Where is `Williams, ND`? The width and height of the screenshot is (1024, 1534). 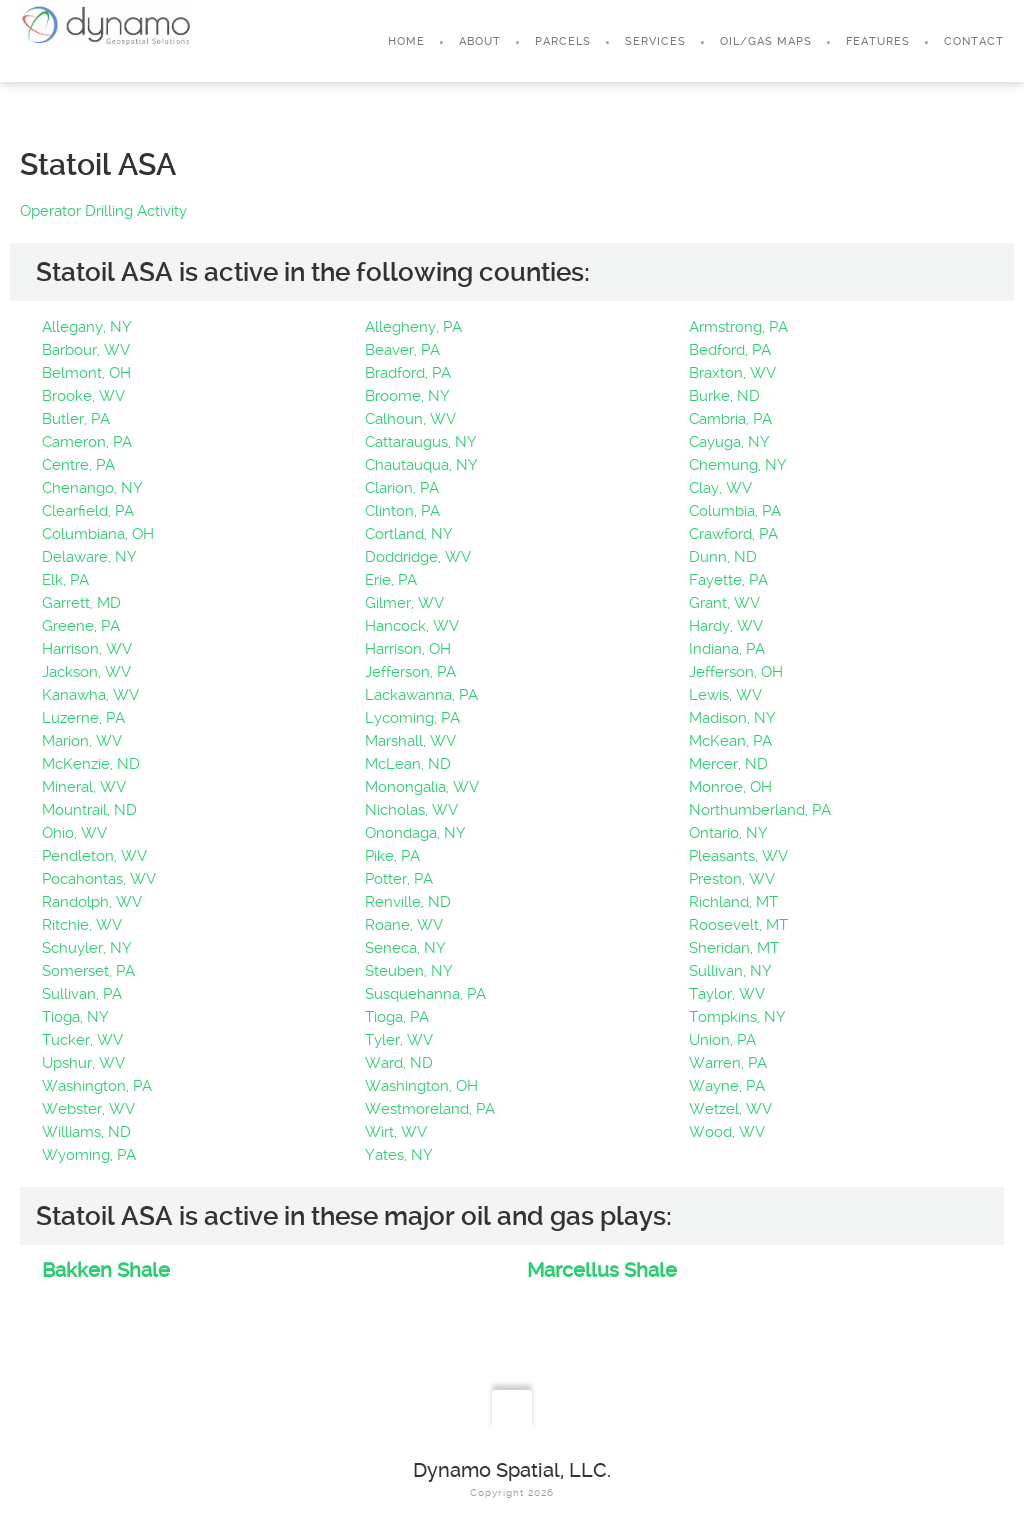
Williams, ND is located at coordinates (86, 1132).